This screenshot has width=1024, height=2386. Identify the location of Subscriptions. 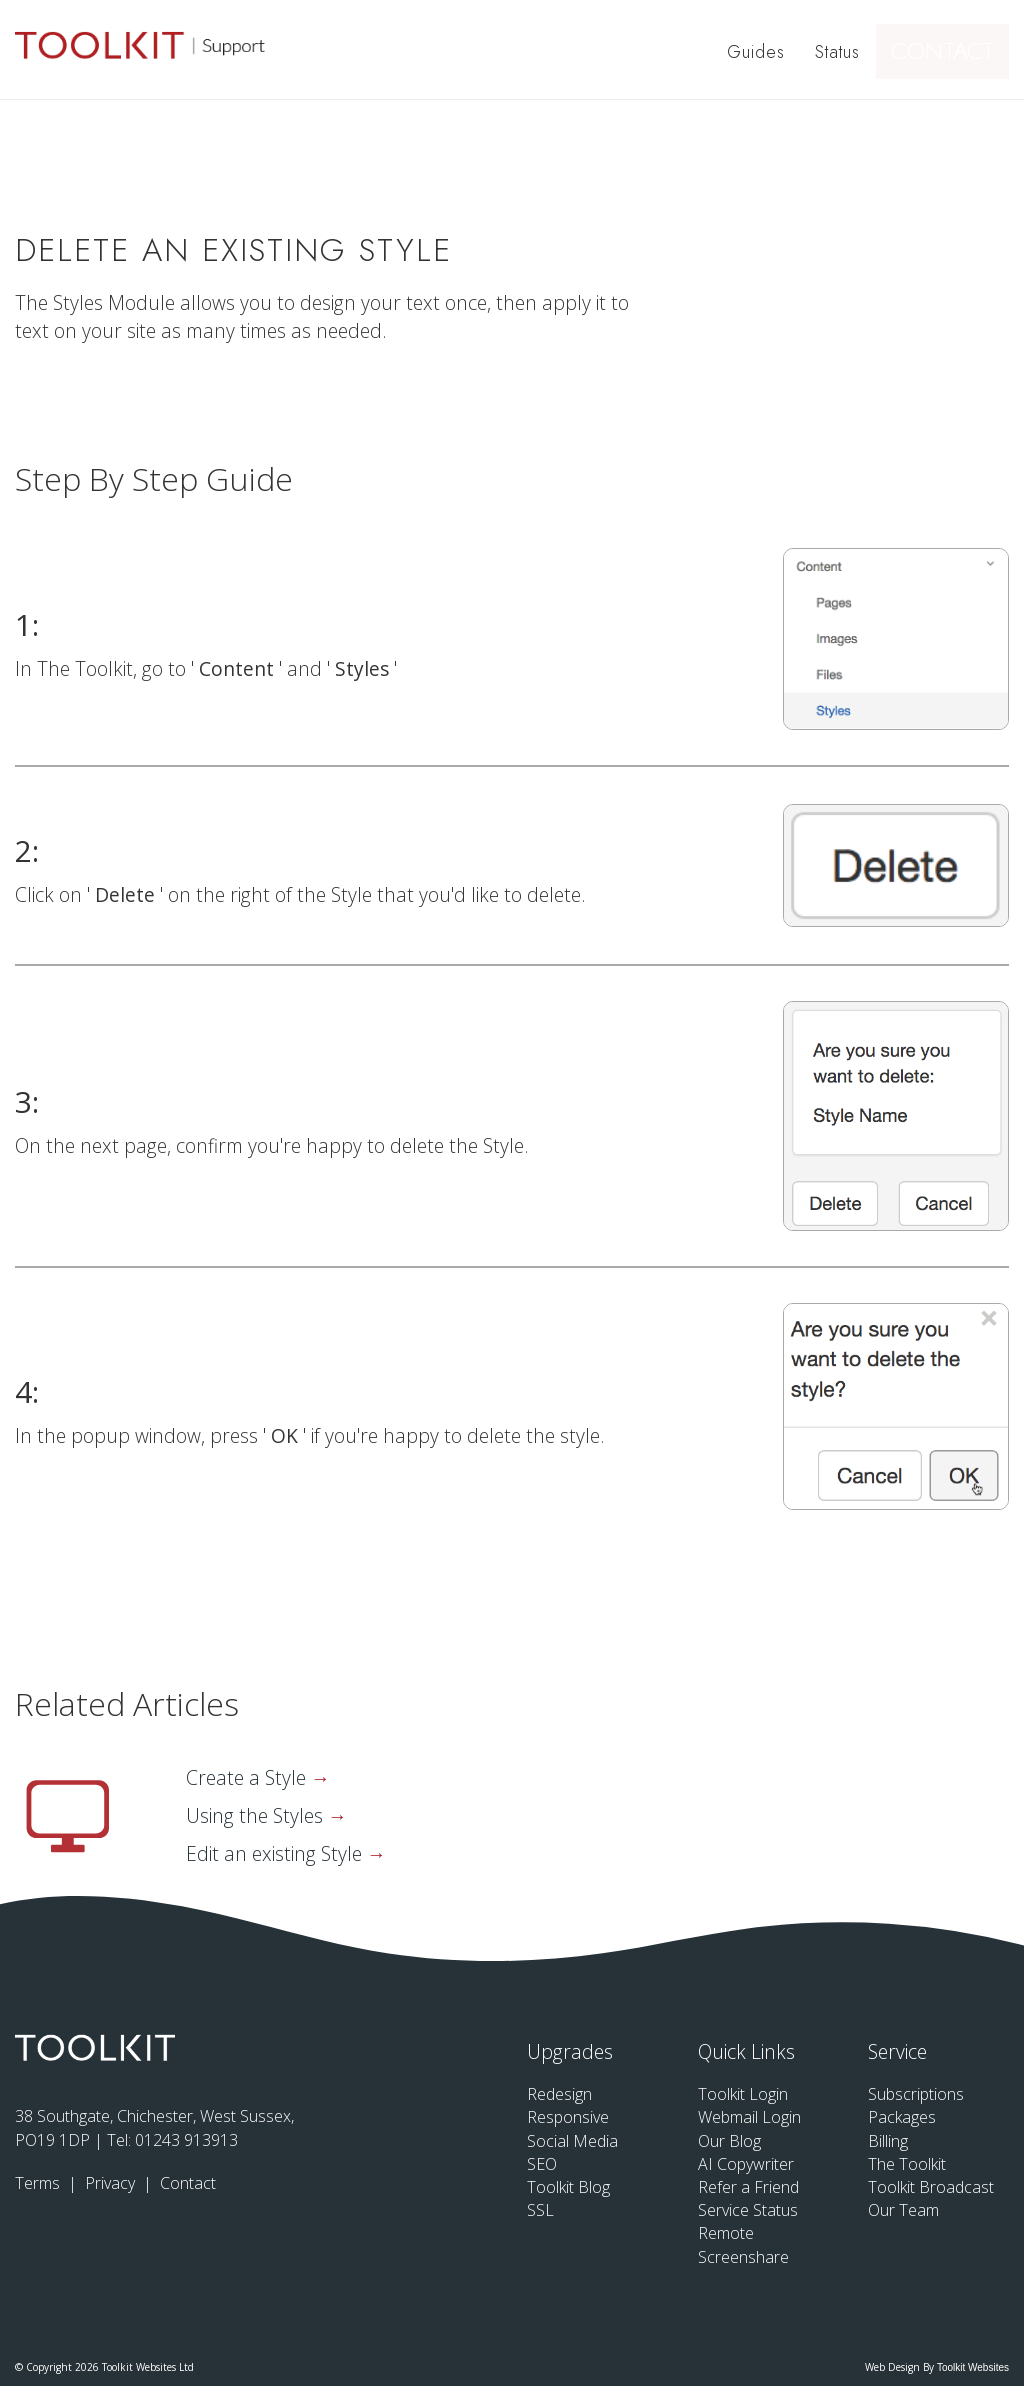
(916, 2094).